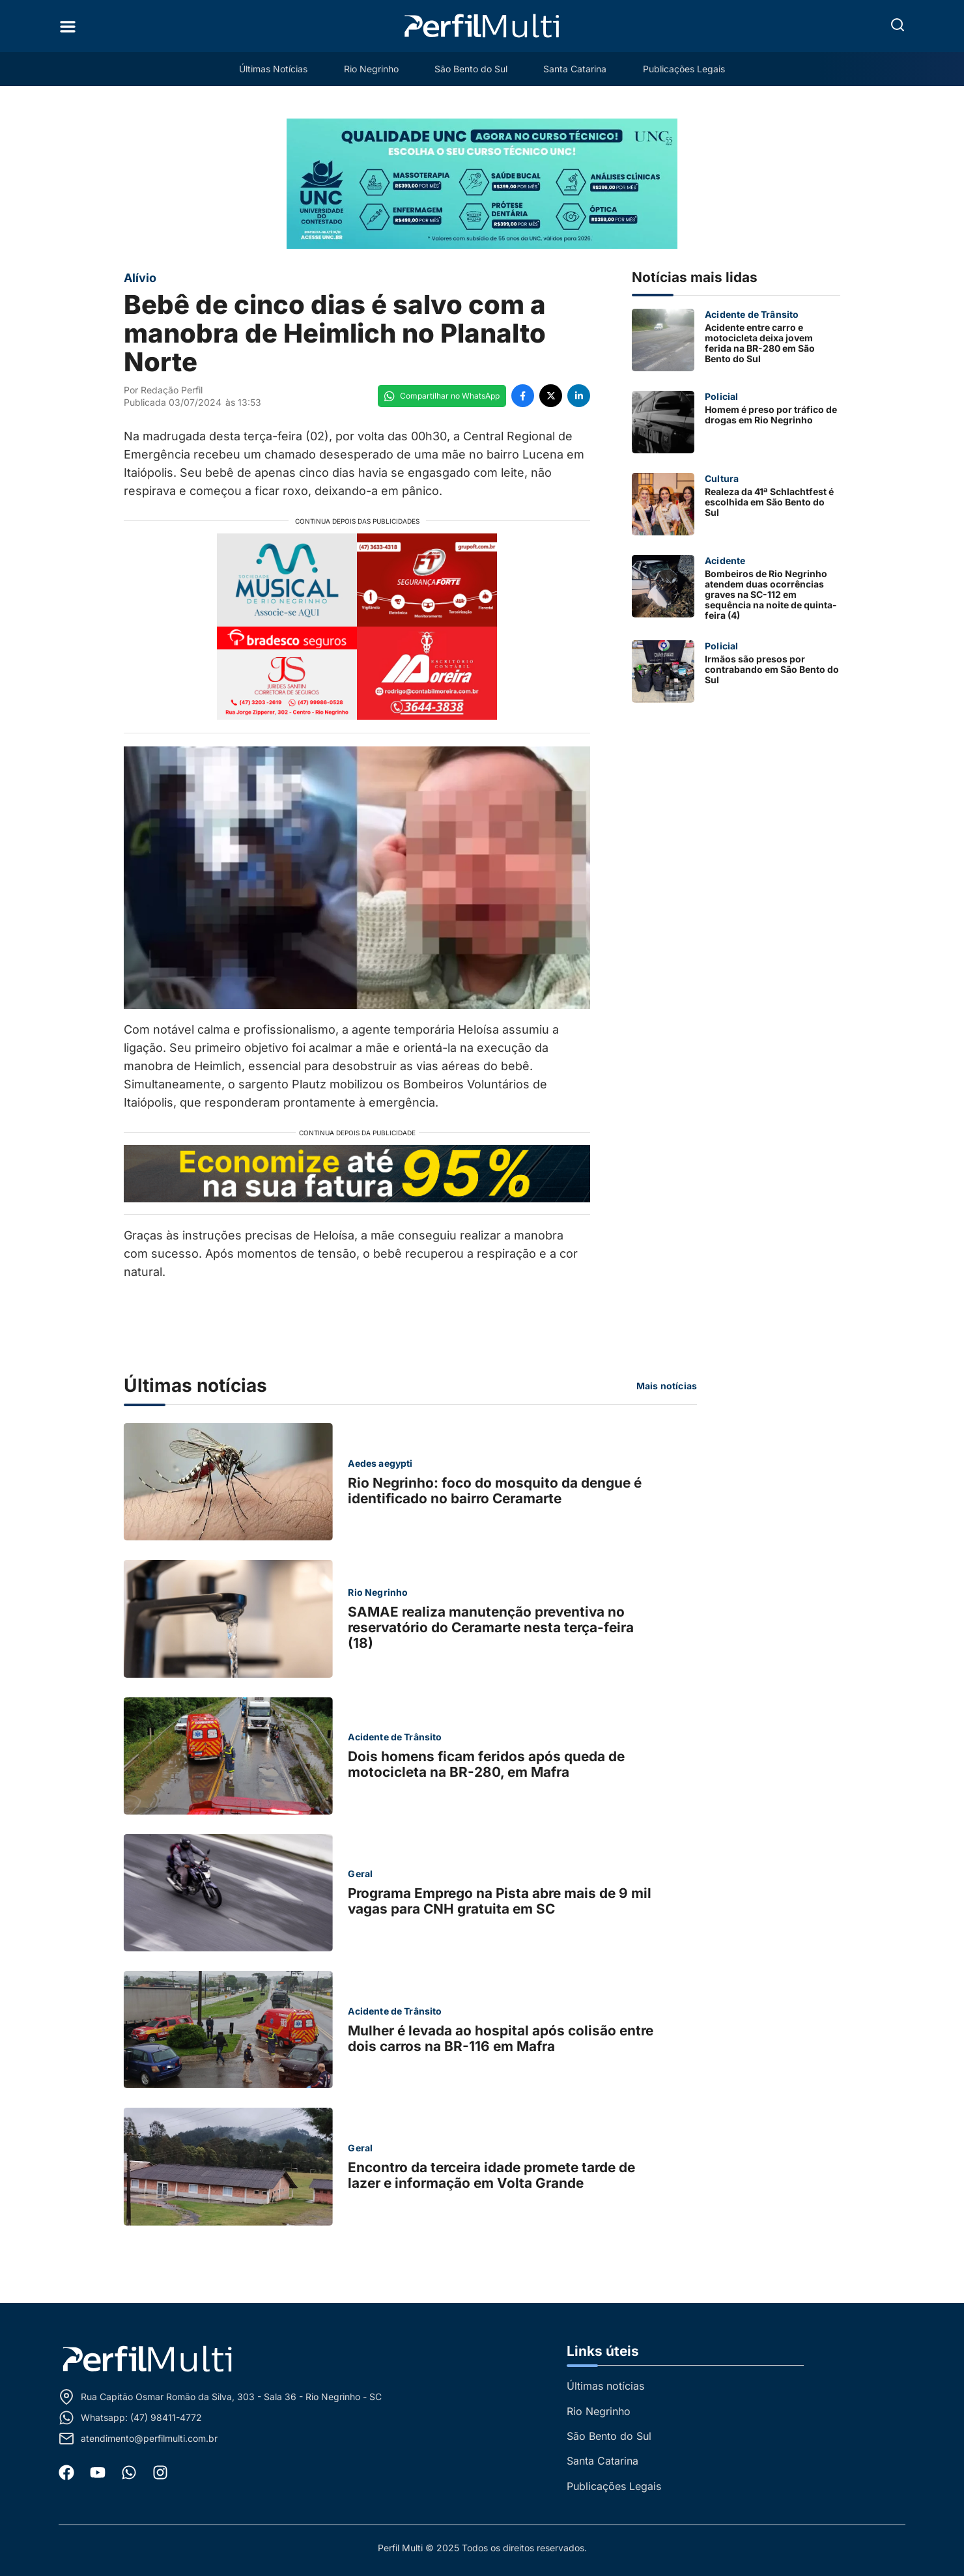 This screenshot has height=2576, width=964. I want to click on [Compartilhe no Facebook], so click(522, 395).